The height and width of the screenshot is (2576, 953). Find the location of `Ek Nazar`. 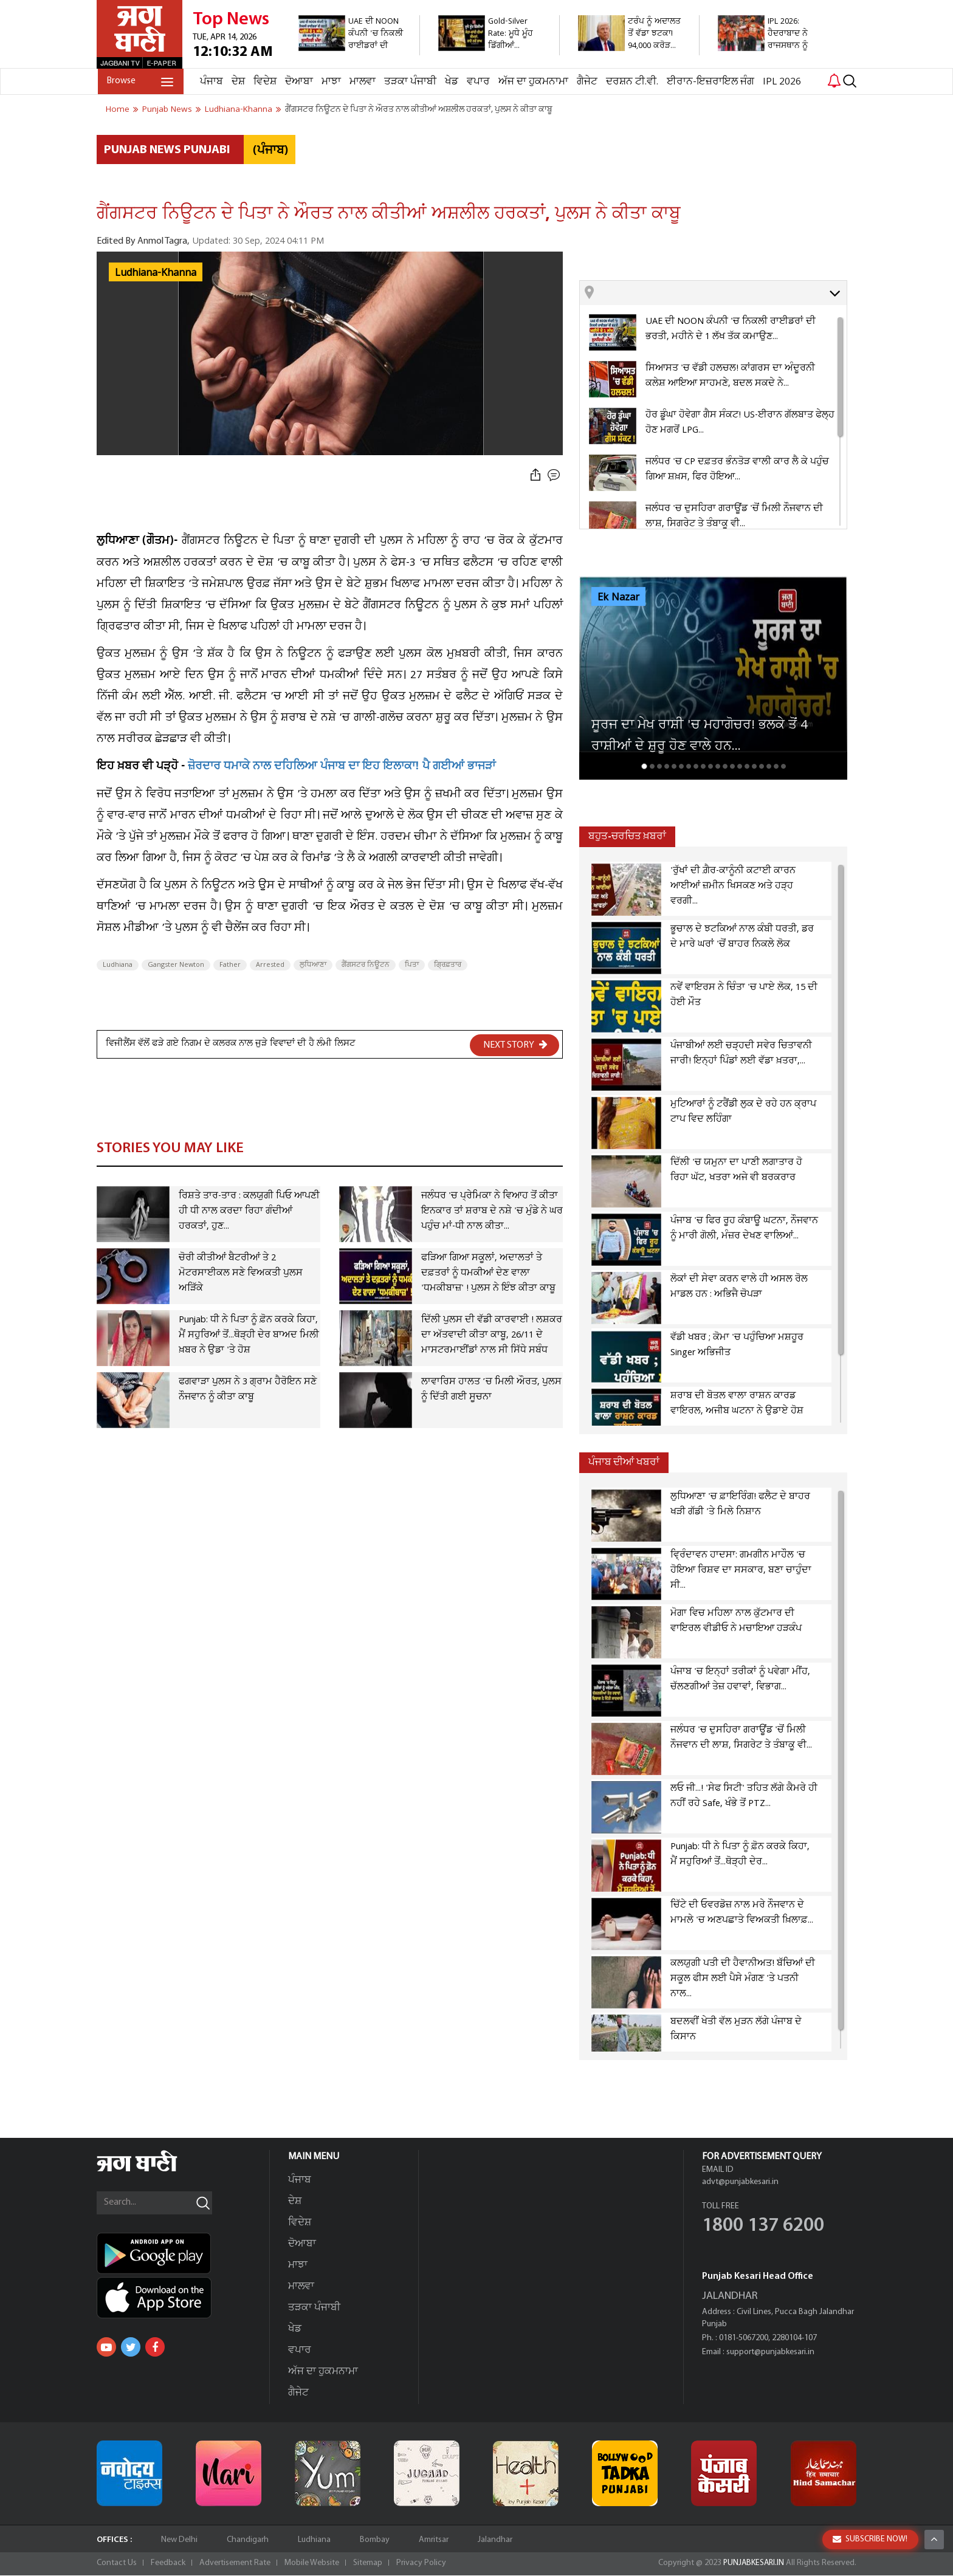

Ek Nazar is located at coordinates (618, 597).